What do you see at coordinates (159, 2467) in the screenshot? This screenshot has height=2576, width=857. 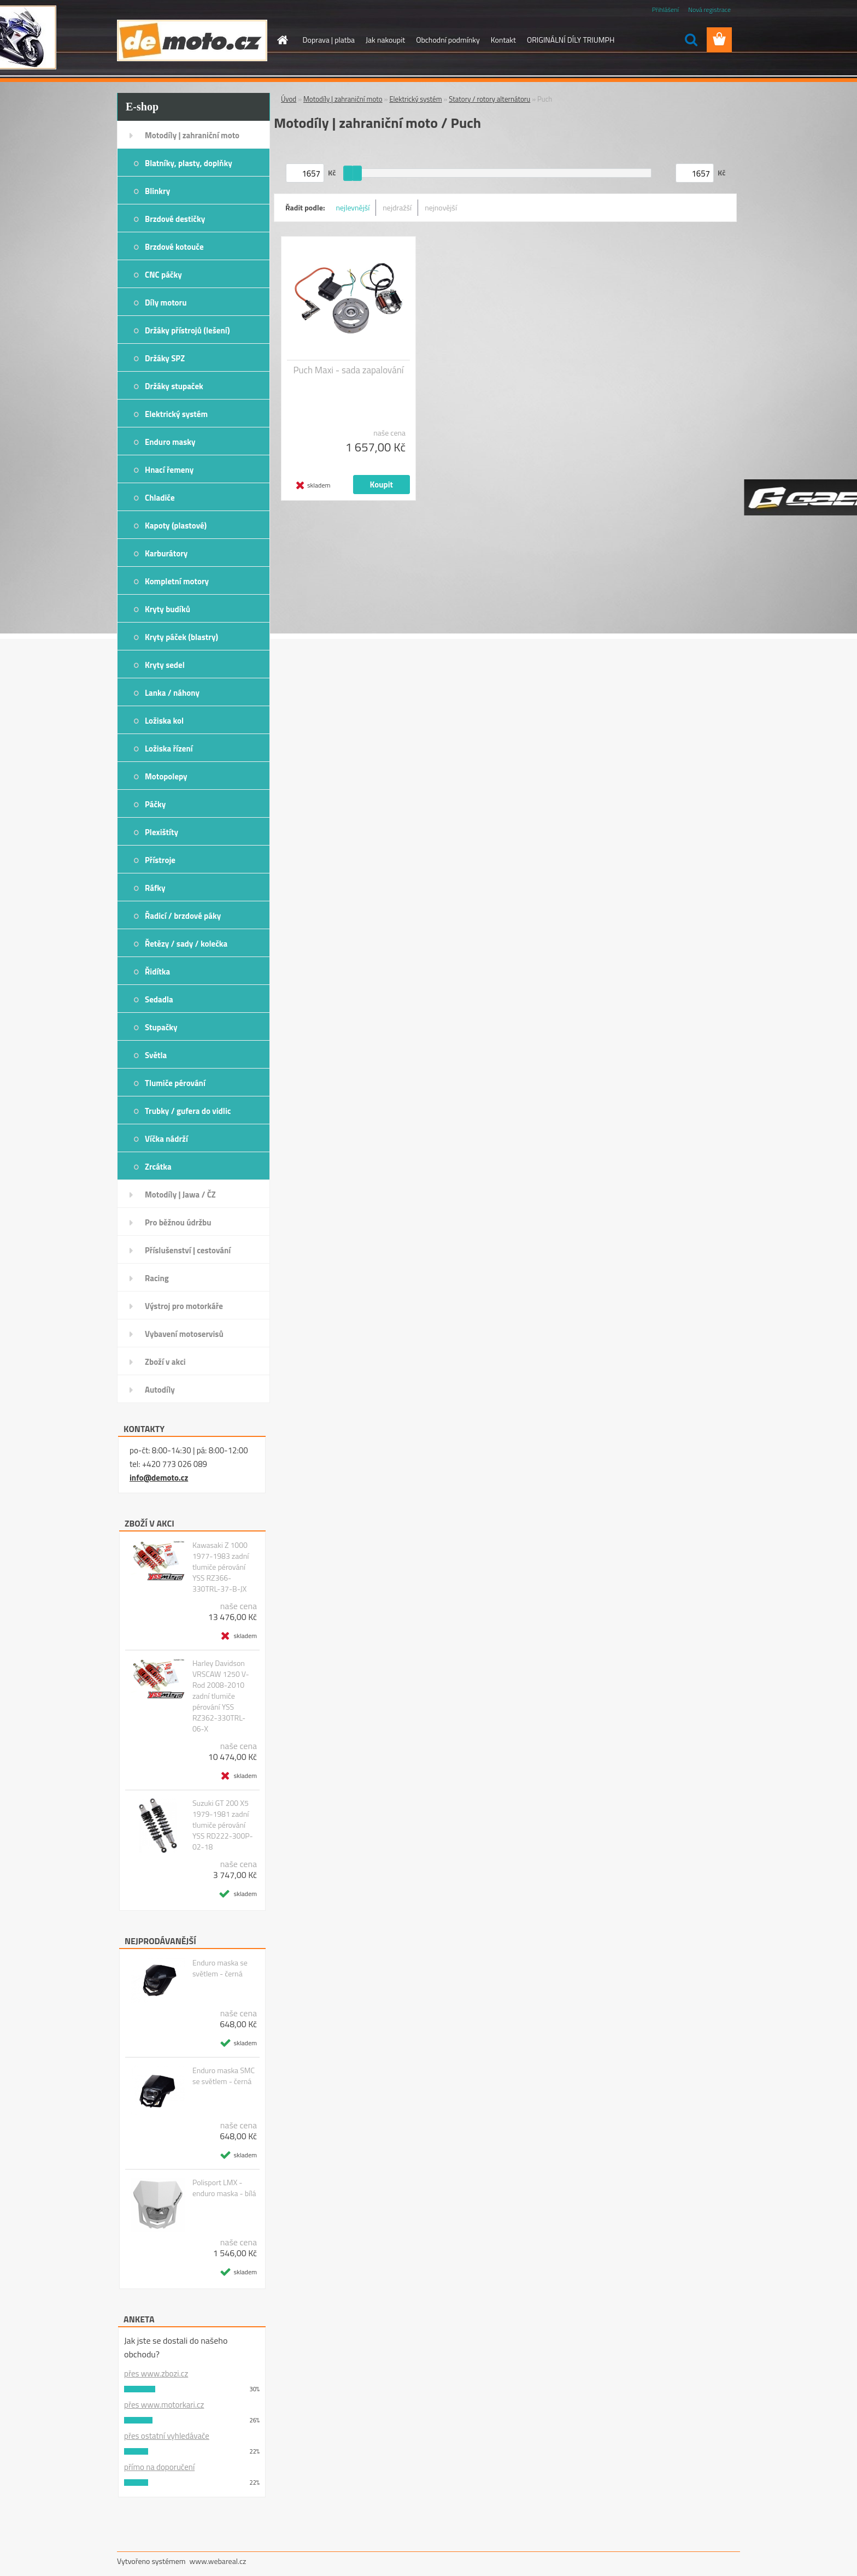 I see `přímo na doporučení` at bounding box center [159, 2467].